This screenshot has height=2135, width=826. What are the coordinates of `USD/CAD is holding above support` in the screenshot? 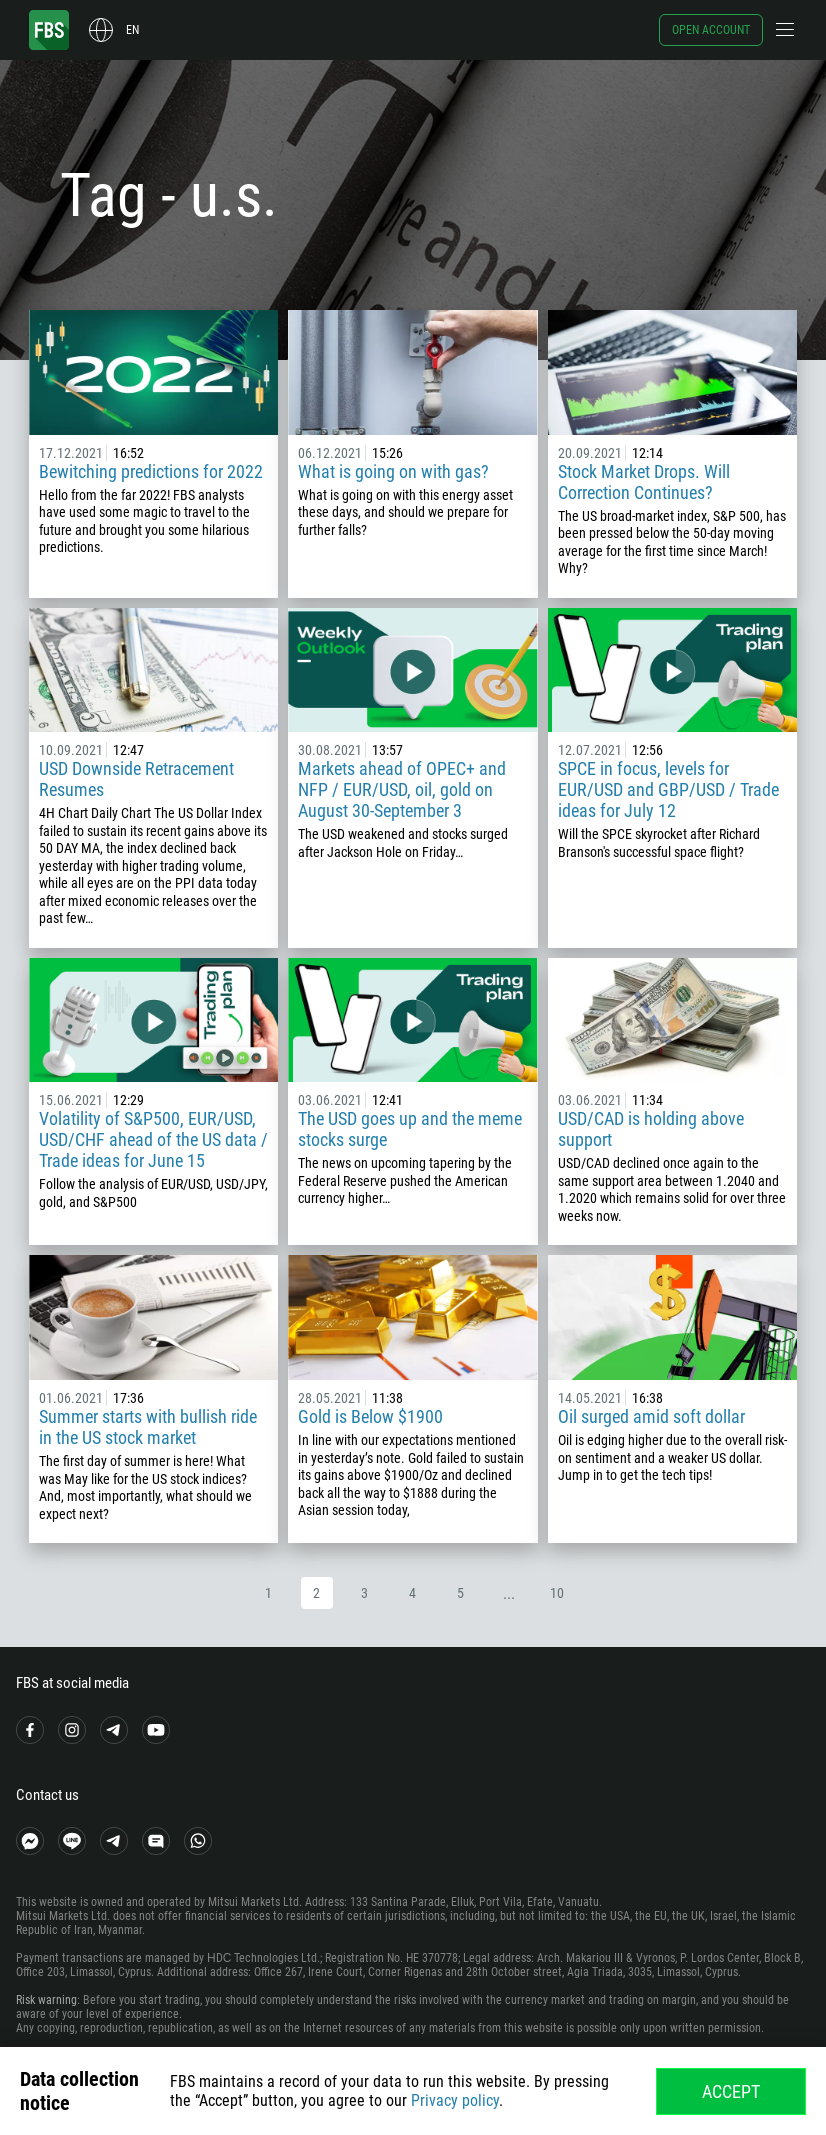 It's located at (651, 1129).